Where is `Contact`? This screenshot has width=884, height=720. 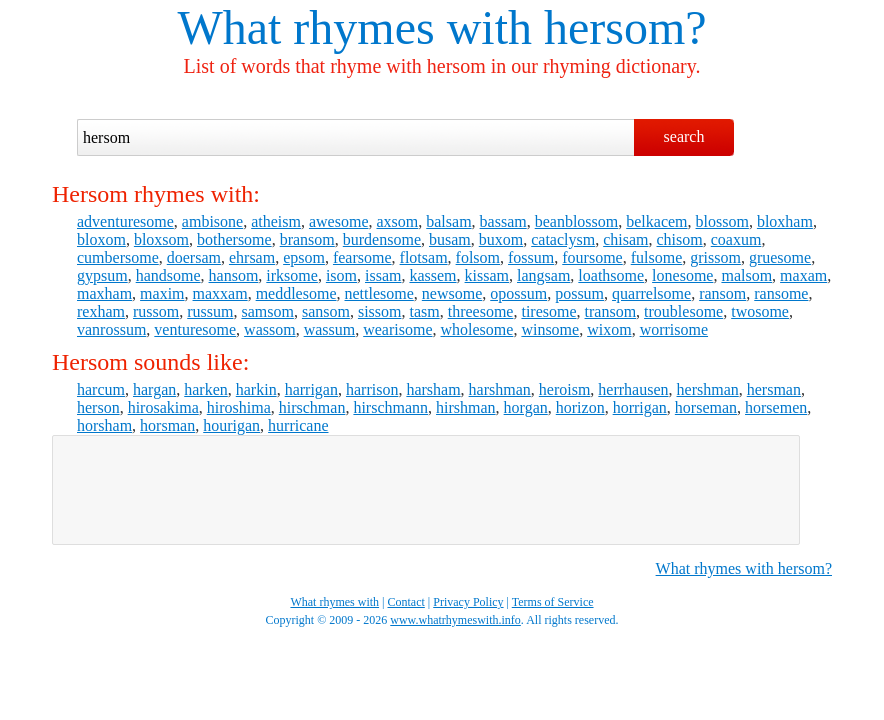
Contact is located at coordinates (406, 602).